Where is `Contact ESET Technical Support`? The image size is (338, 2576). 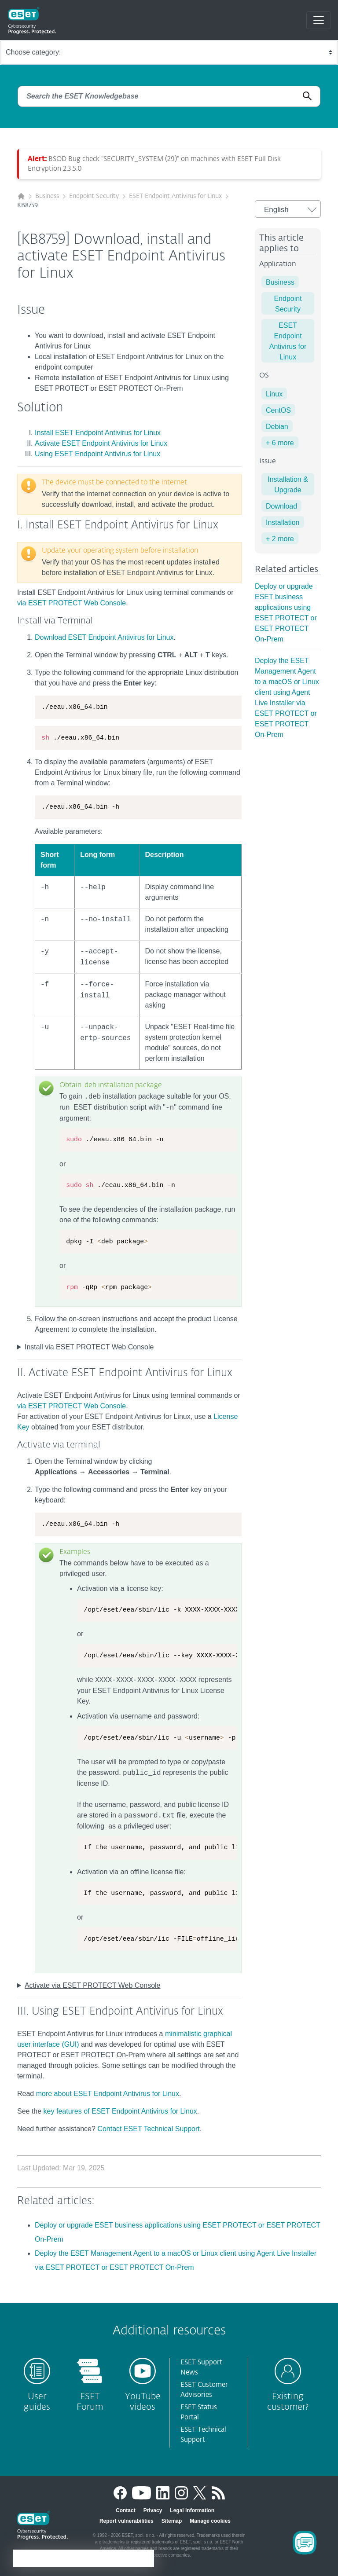 Contact ESET Technical Support is located at coordinates (148, 2129).